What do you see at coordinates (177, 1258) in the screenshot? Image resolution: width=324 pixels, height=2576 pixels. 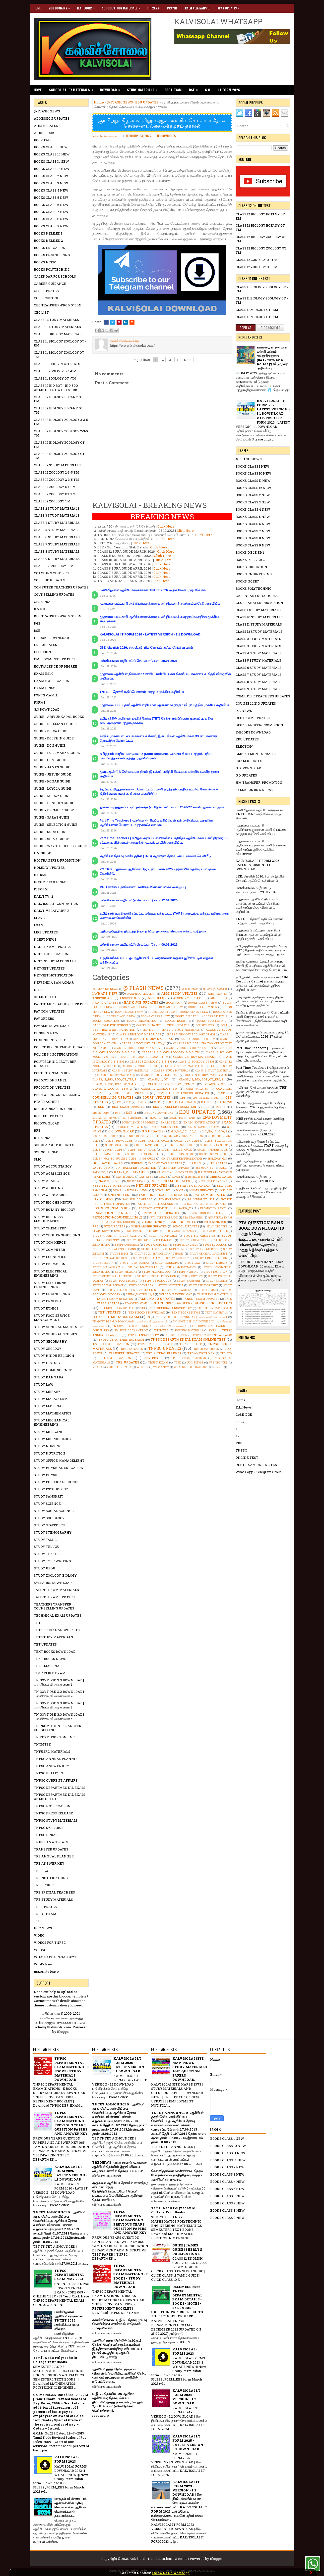 I see `STUDY GEOLOGY` at bounding box center [177, 1258].